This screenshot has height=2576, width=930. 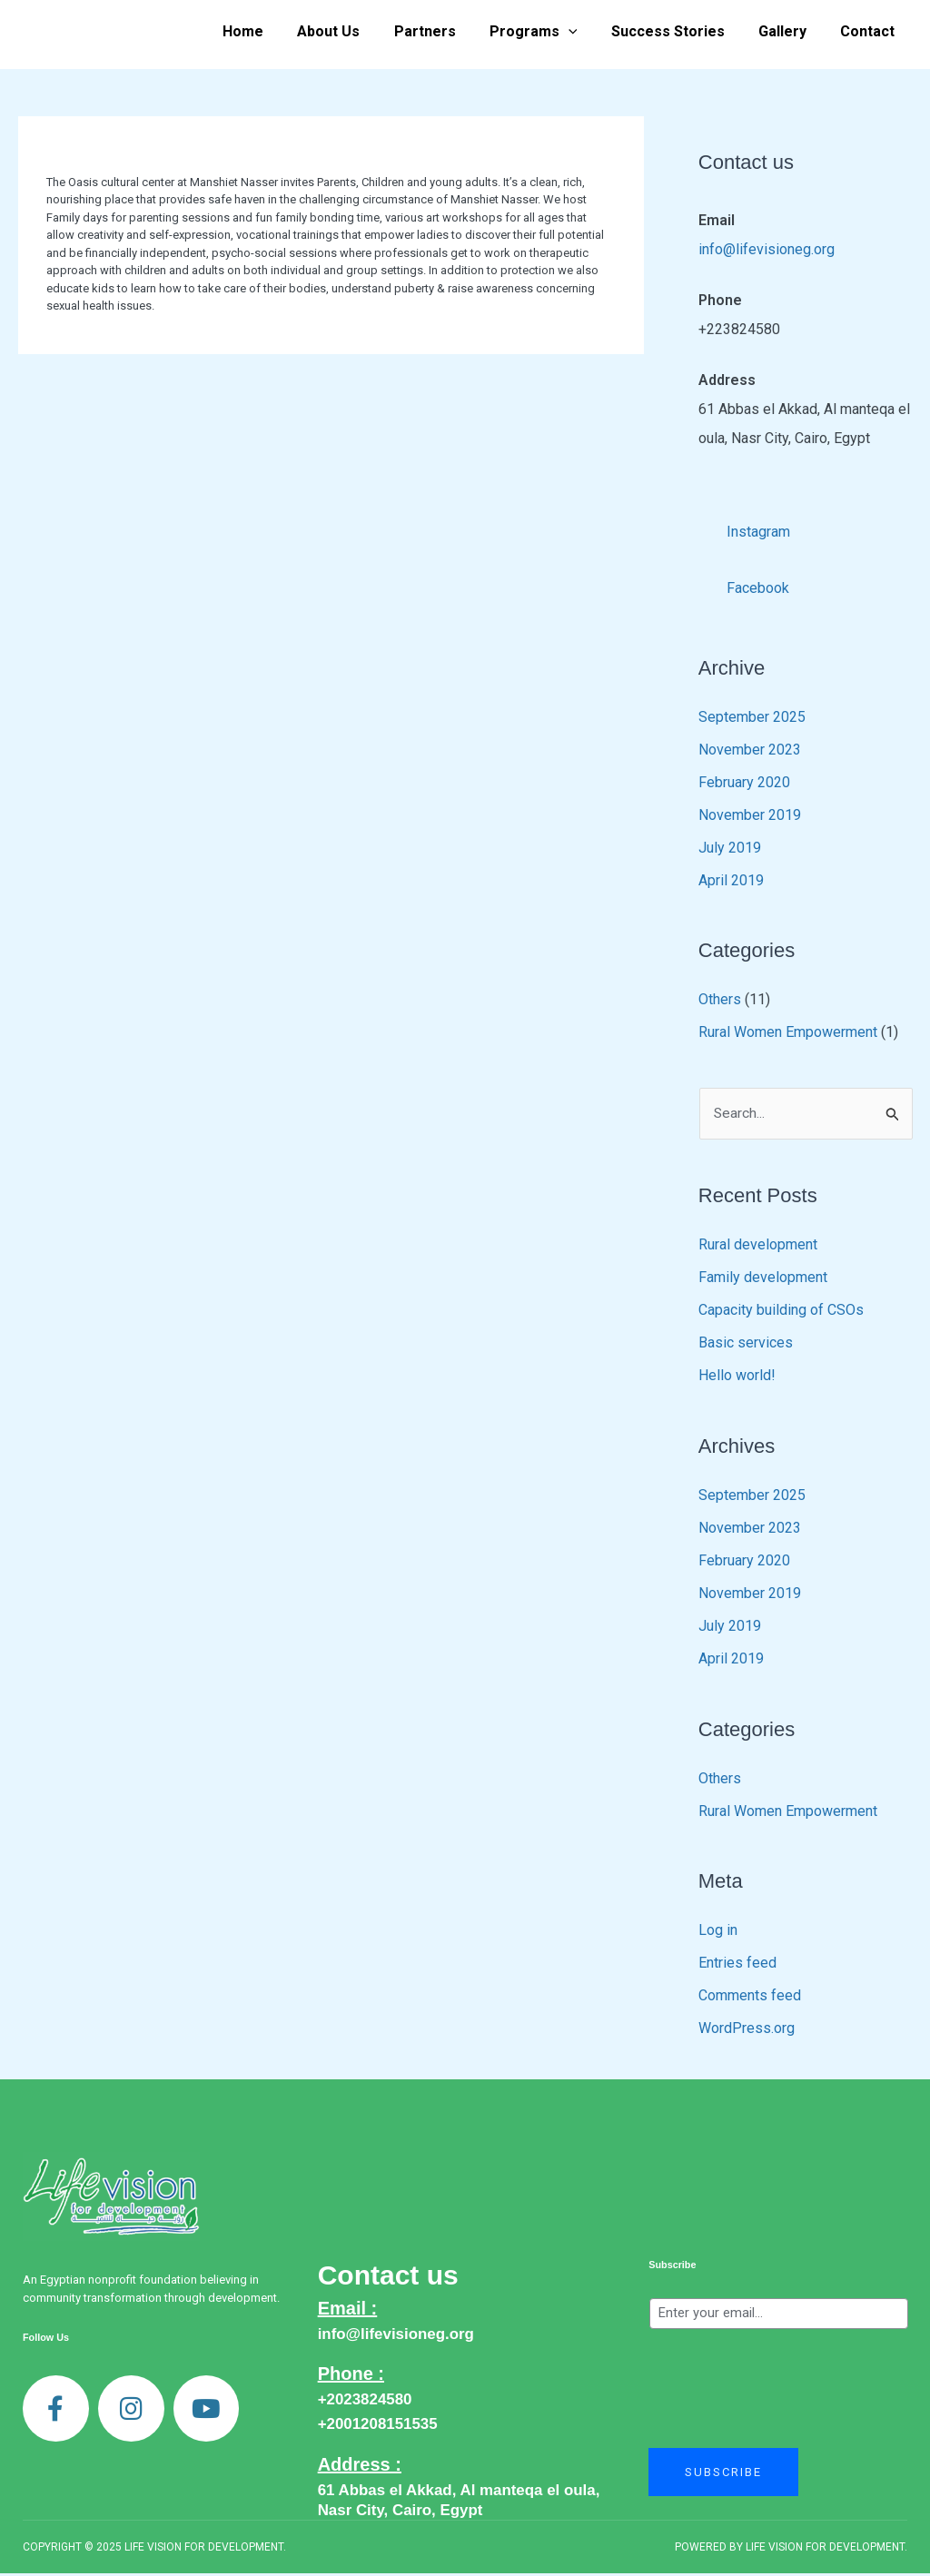 I want to click on February 2020, so click(x=744, y=784).